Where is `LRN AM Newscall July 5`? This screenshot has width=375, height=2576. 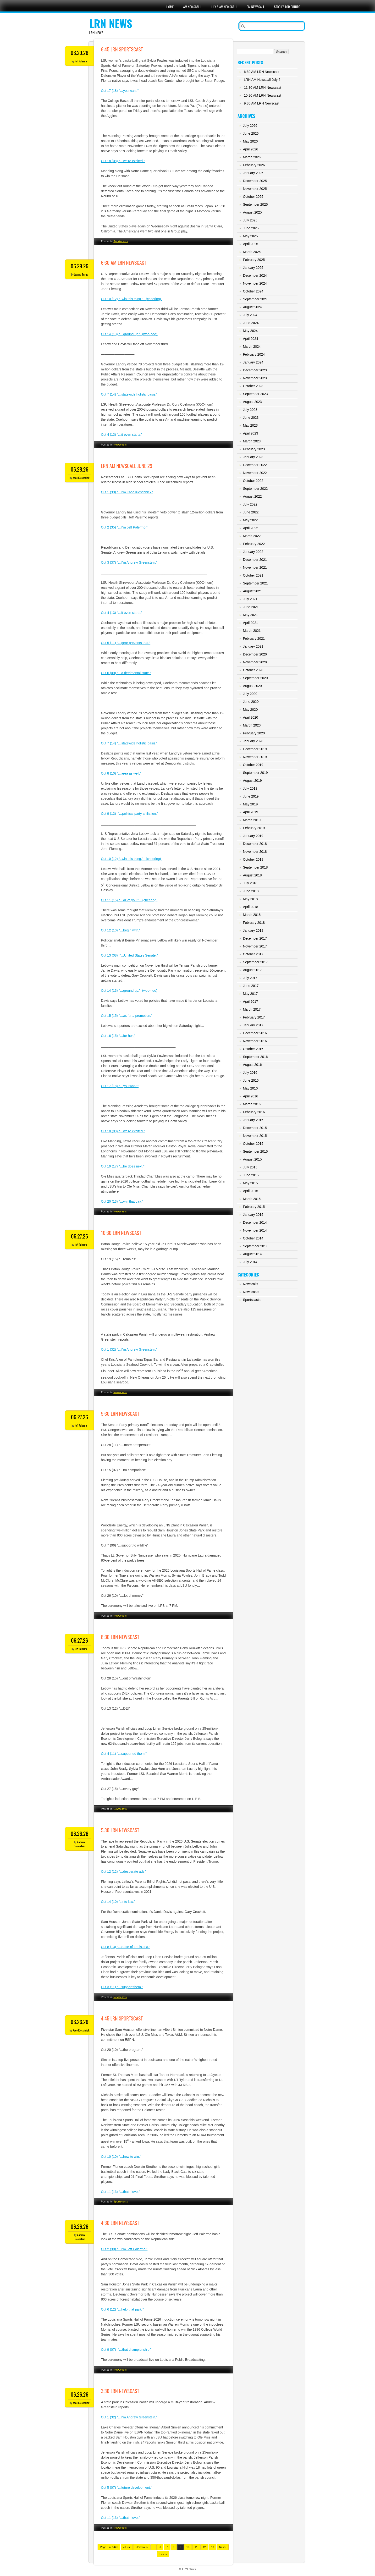
LRN AM Newscall July 5 is located at coordinates (262, 80).